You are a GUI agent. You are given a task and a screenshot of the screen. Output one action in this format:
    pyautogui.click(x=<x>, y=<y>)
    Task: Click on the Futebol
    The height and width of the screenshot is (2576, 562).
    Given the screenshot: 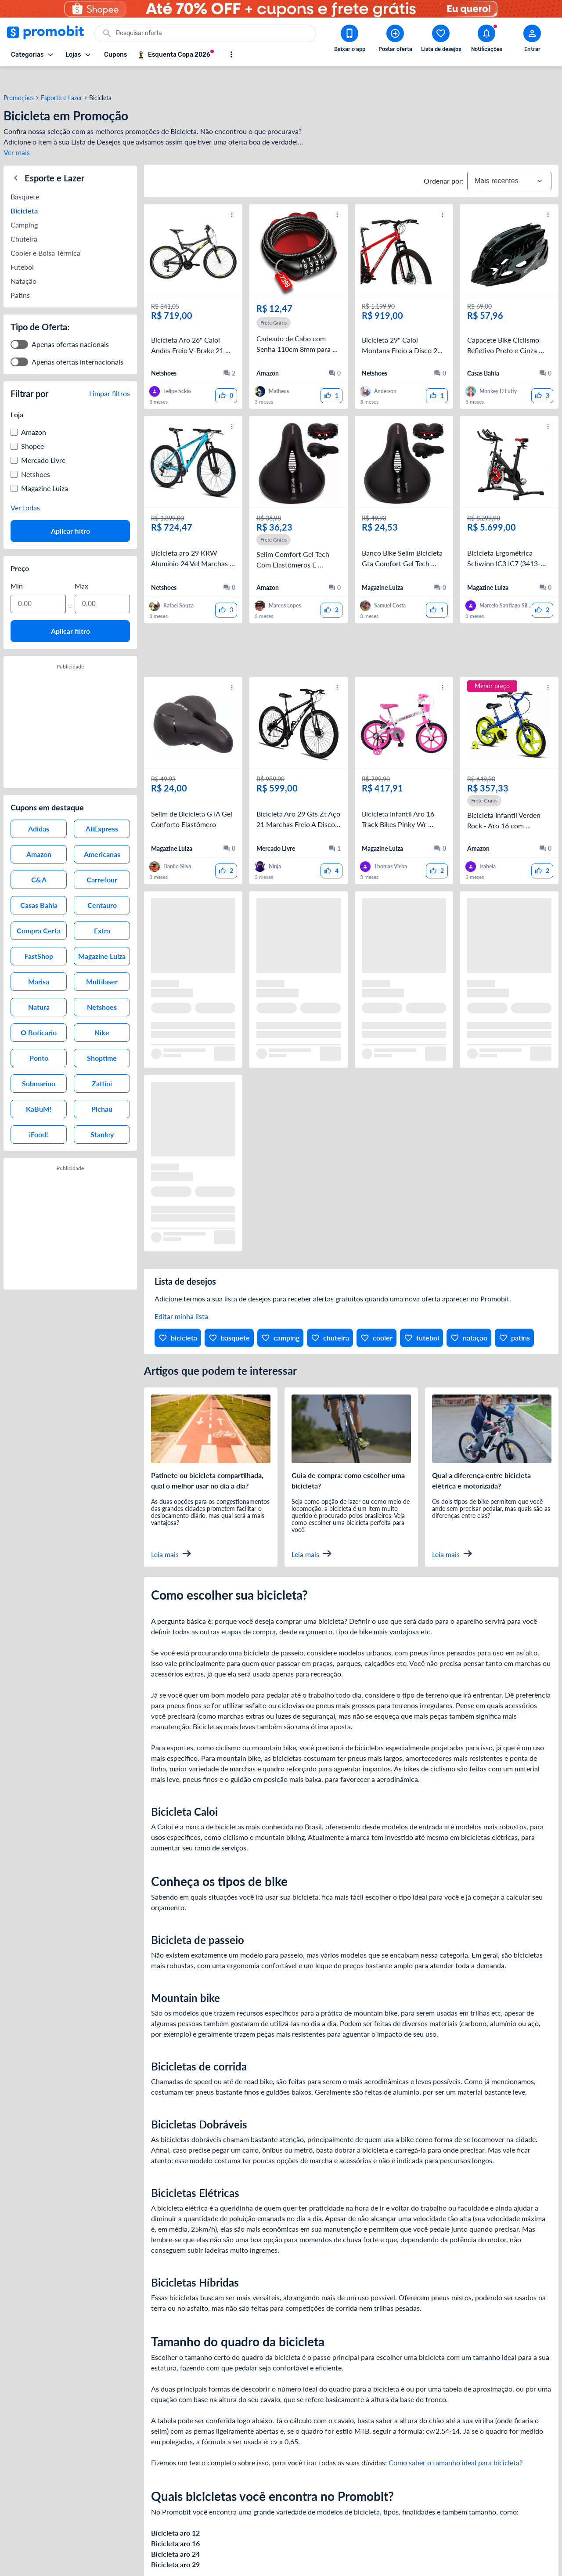 What is the action you would take?
    pyautogui.click(x=22, y=248)
    